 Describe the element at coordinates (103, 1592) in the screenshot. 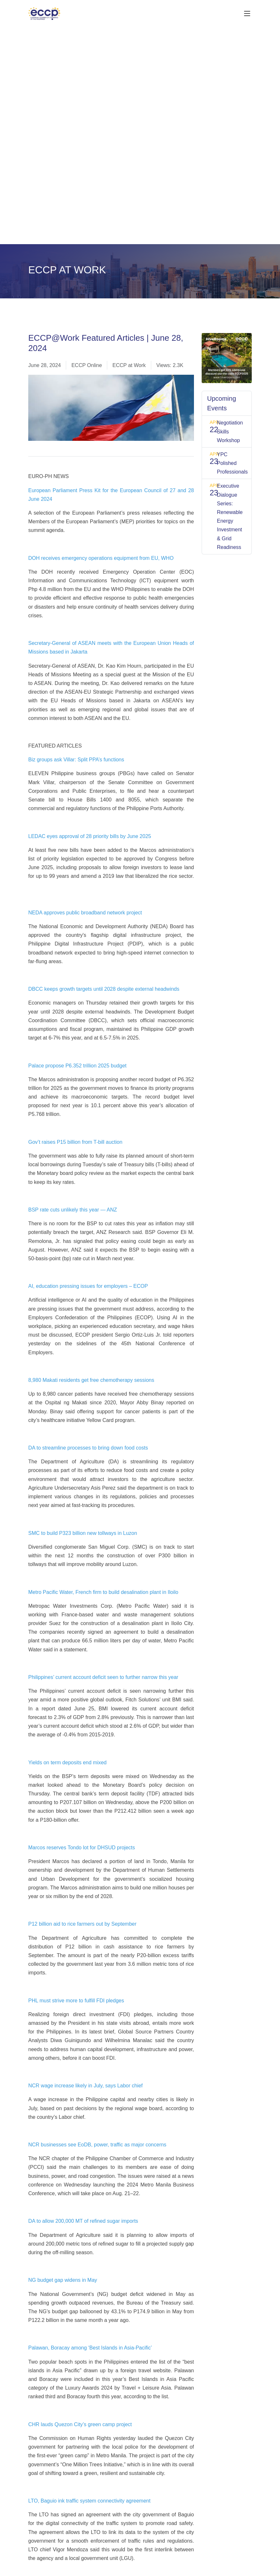

I see `Metro Pacific Water, French firm to build desalination plant in Iloilo` at that location.